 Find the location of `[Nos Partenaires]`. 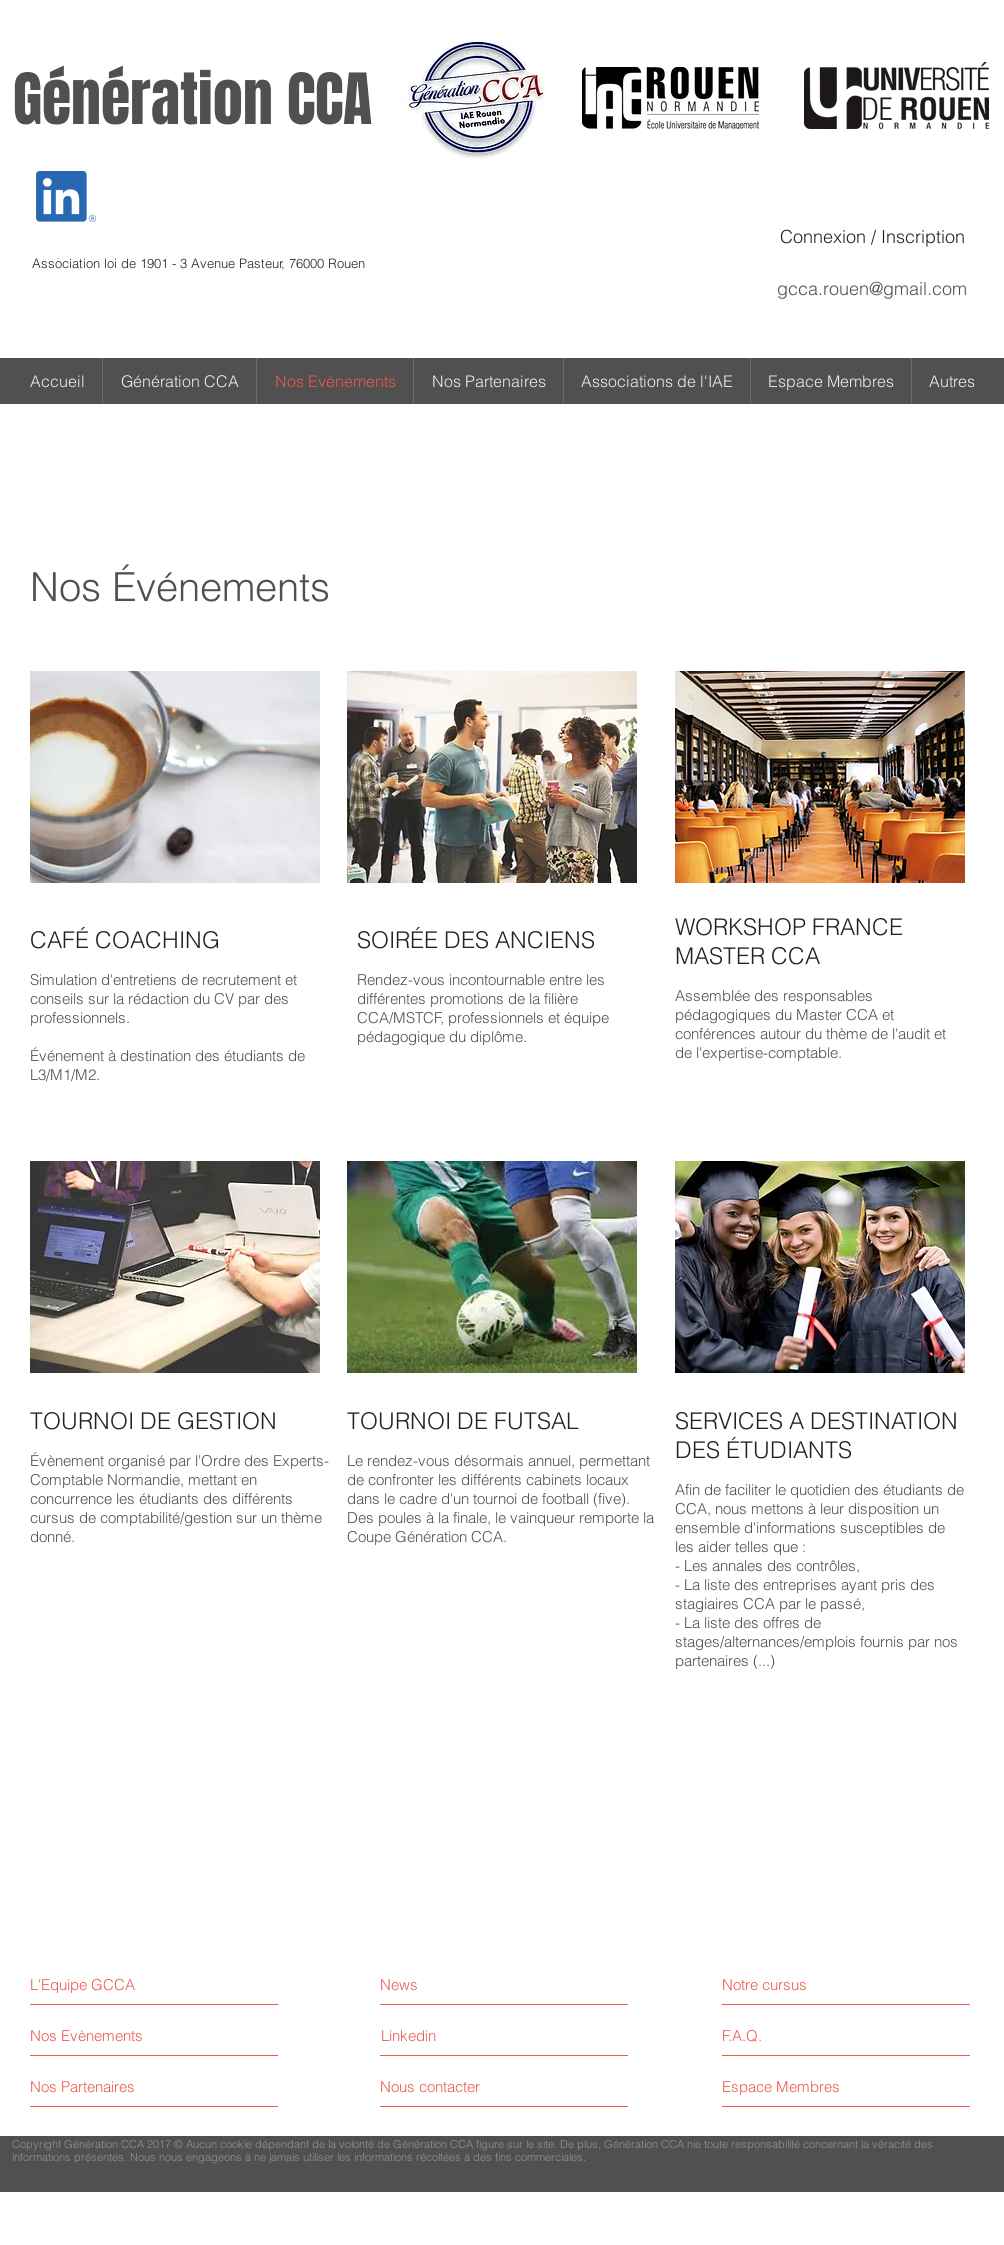

[Nos Partenaires] is located at coordinates (105, 2086).